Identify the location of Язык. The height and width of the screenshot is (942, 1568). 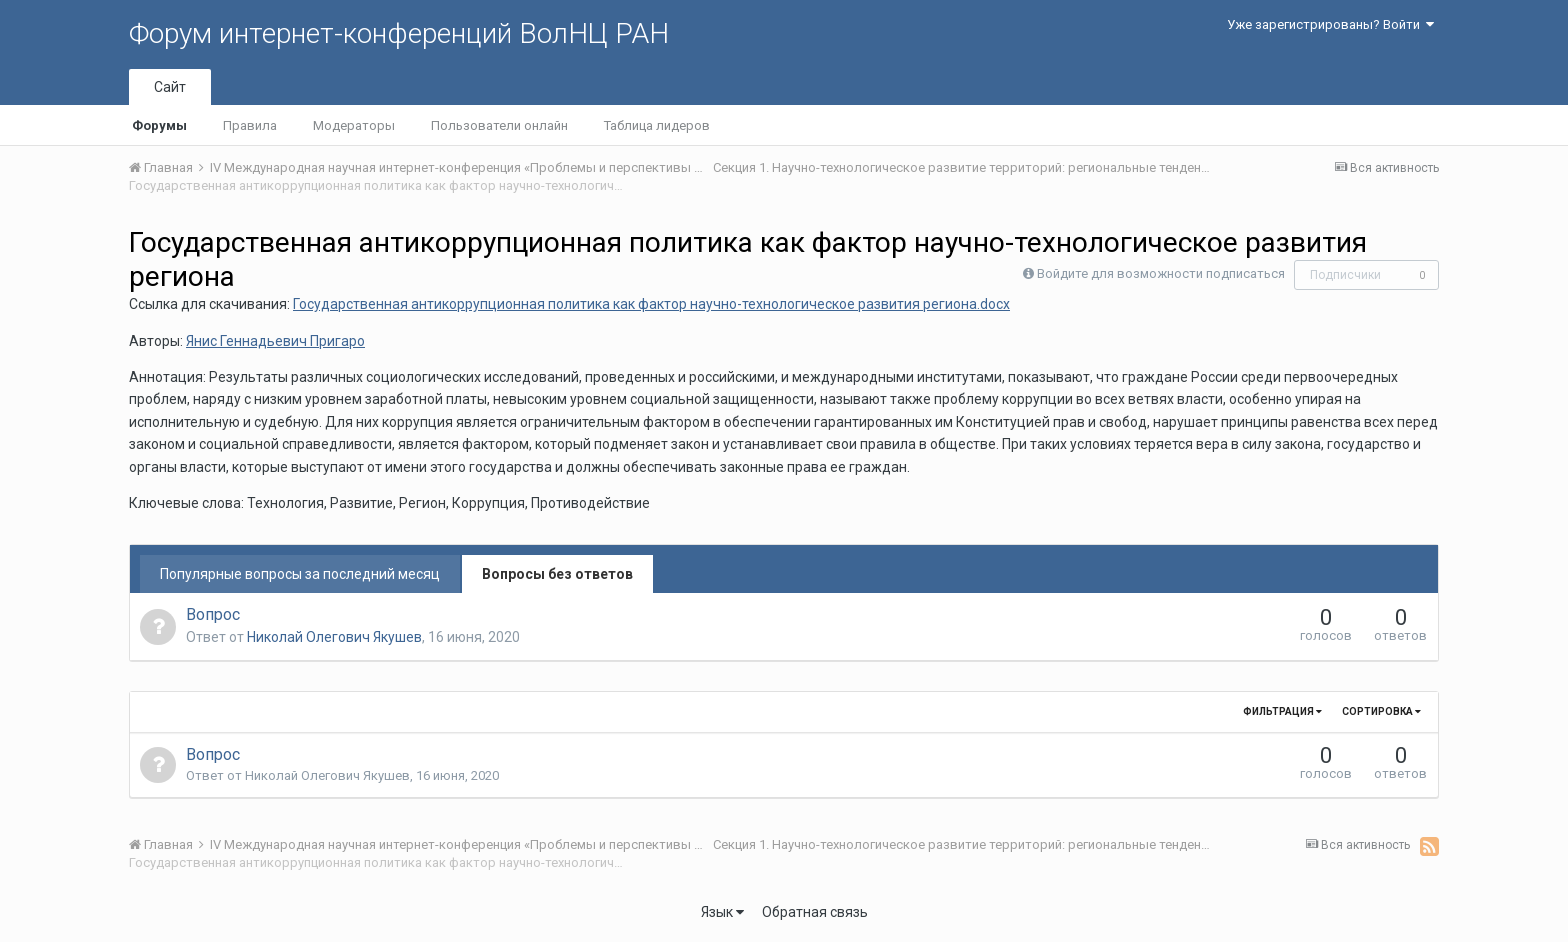
(722, 912).